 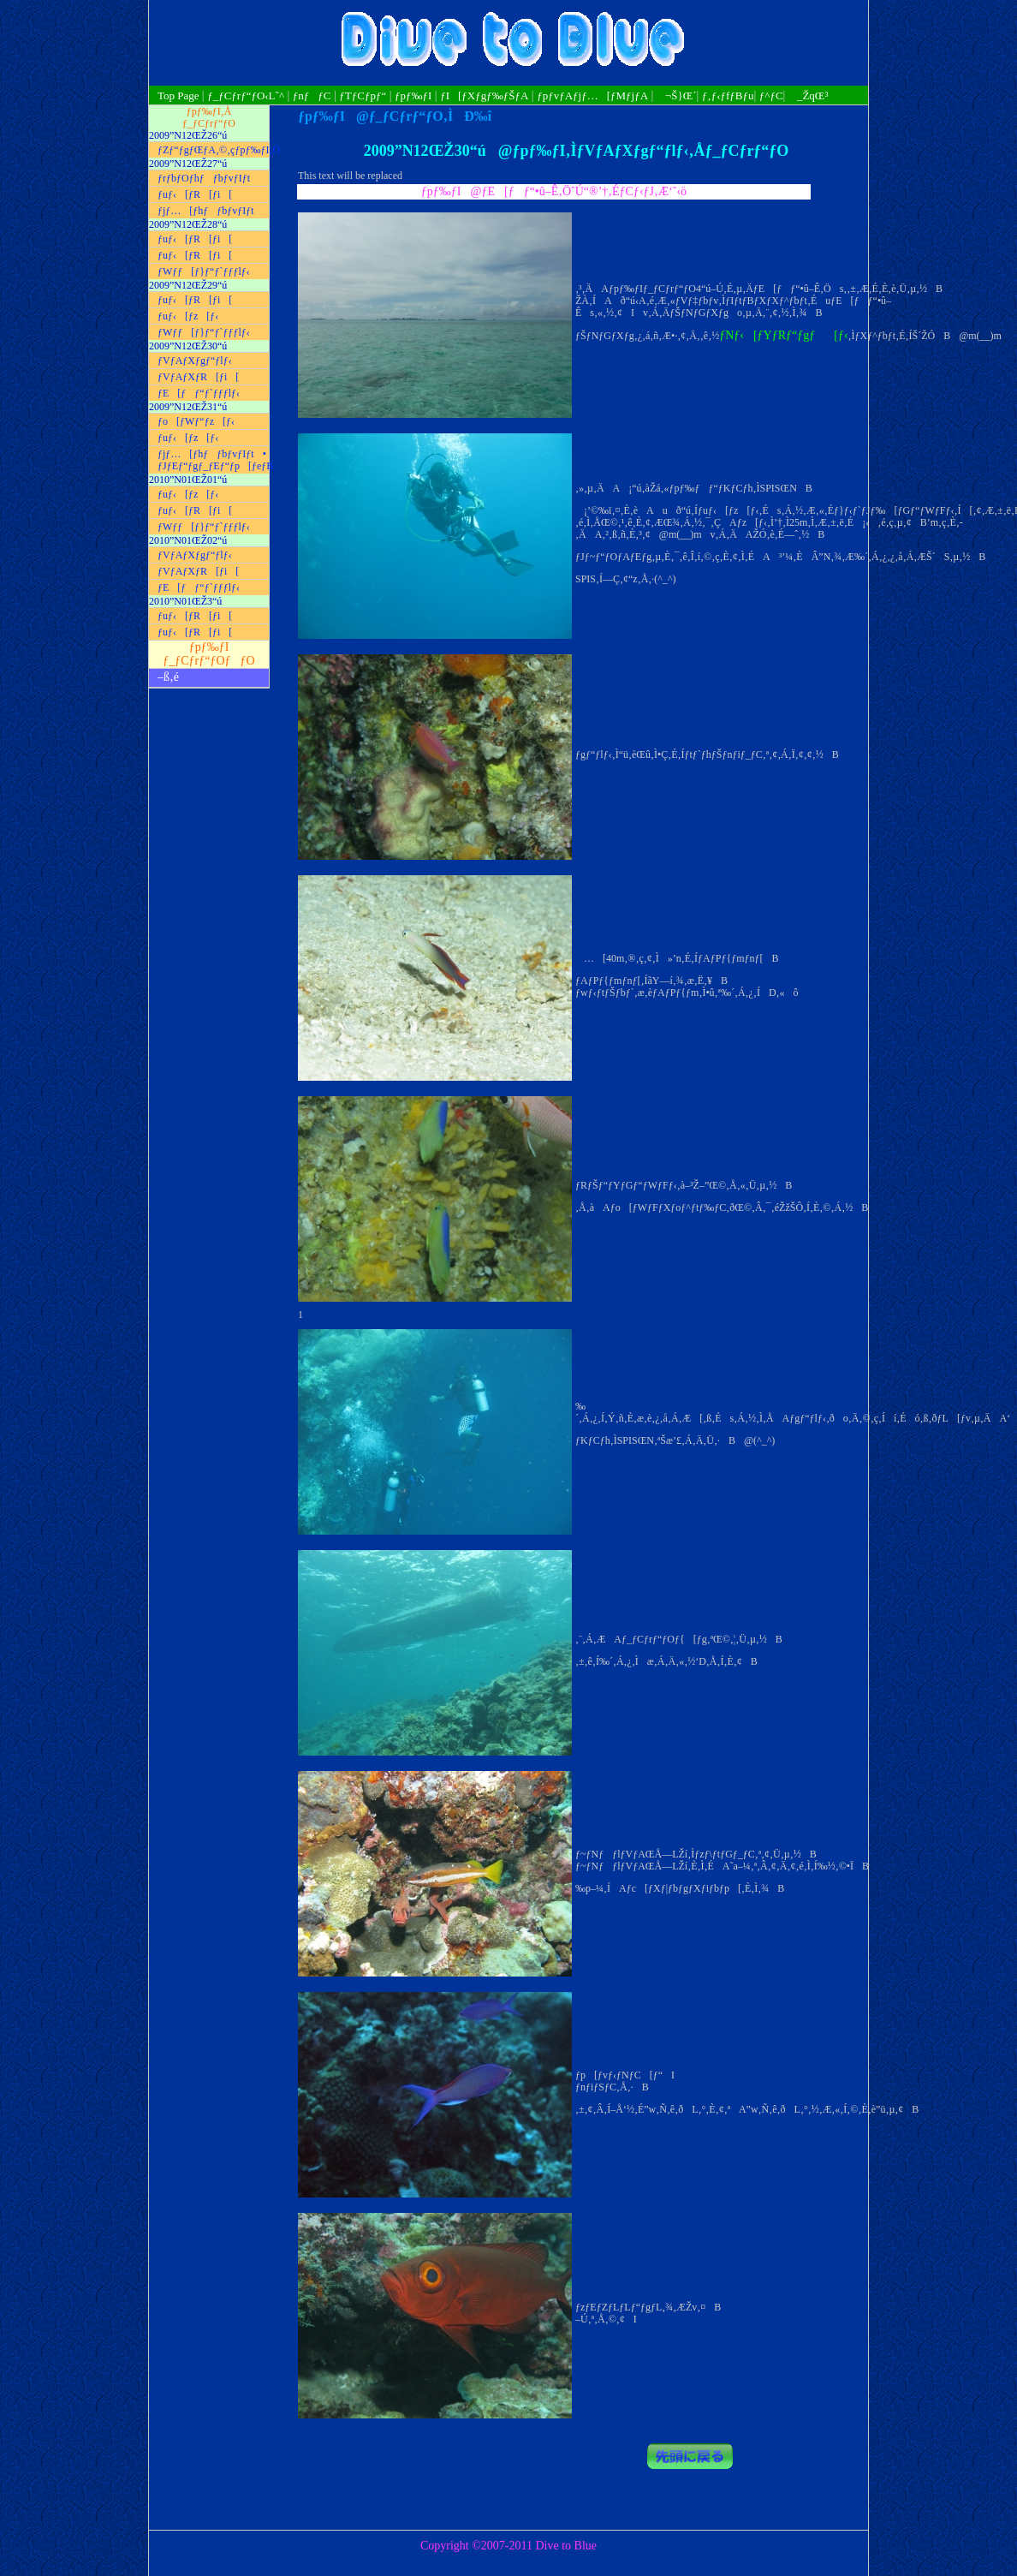 What do you see at coordinates (168, 677) in the screenshot?
I see `–ß‚é` at bounding box center [168, 677].